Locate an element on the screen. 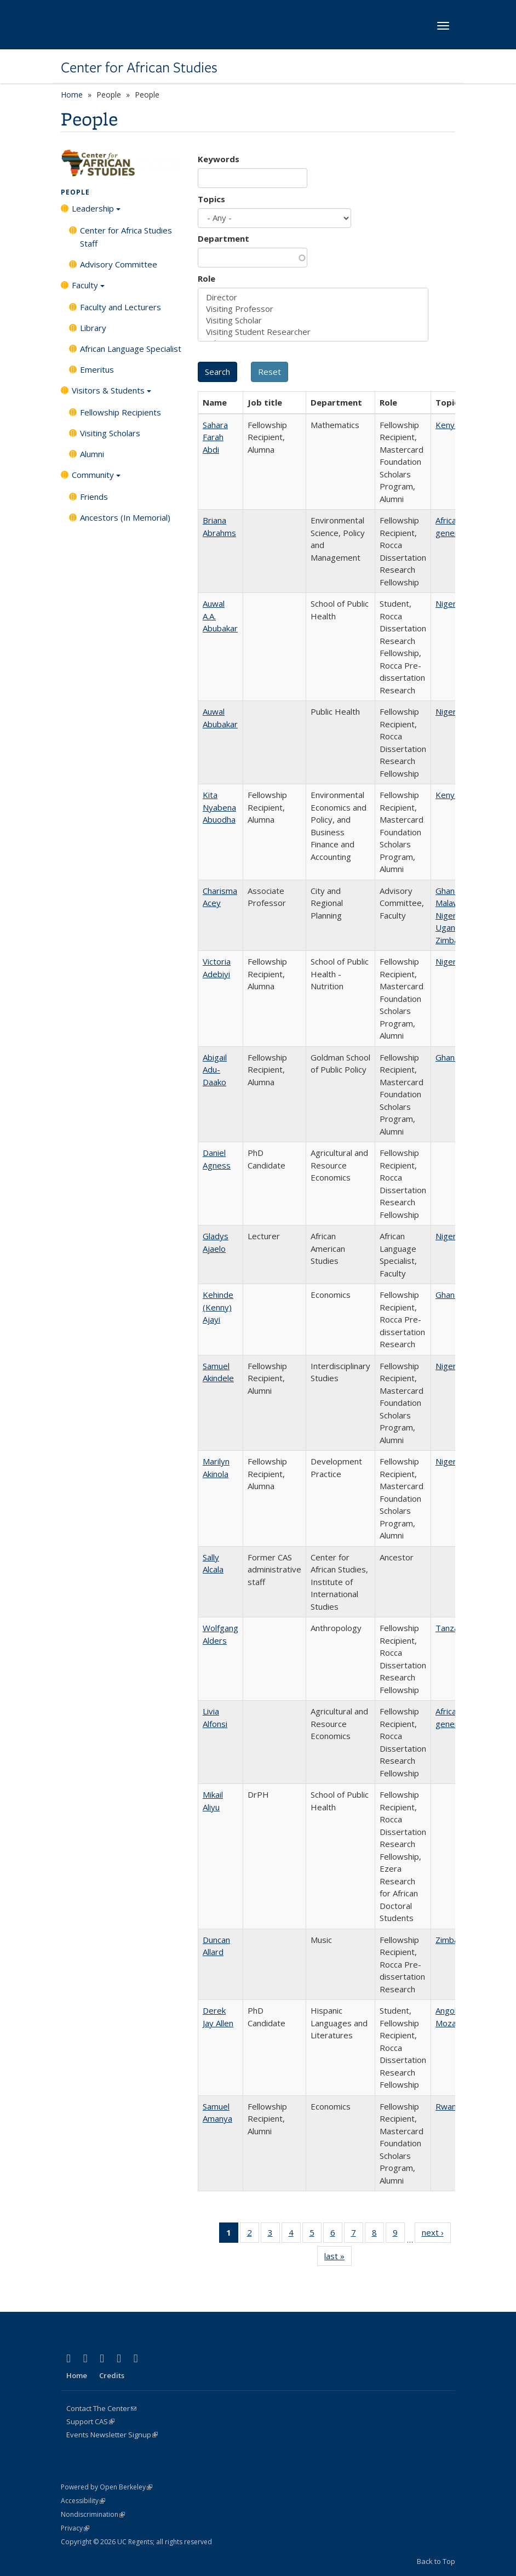  Malawi is located at coordinates (448, 902).